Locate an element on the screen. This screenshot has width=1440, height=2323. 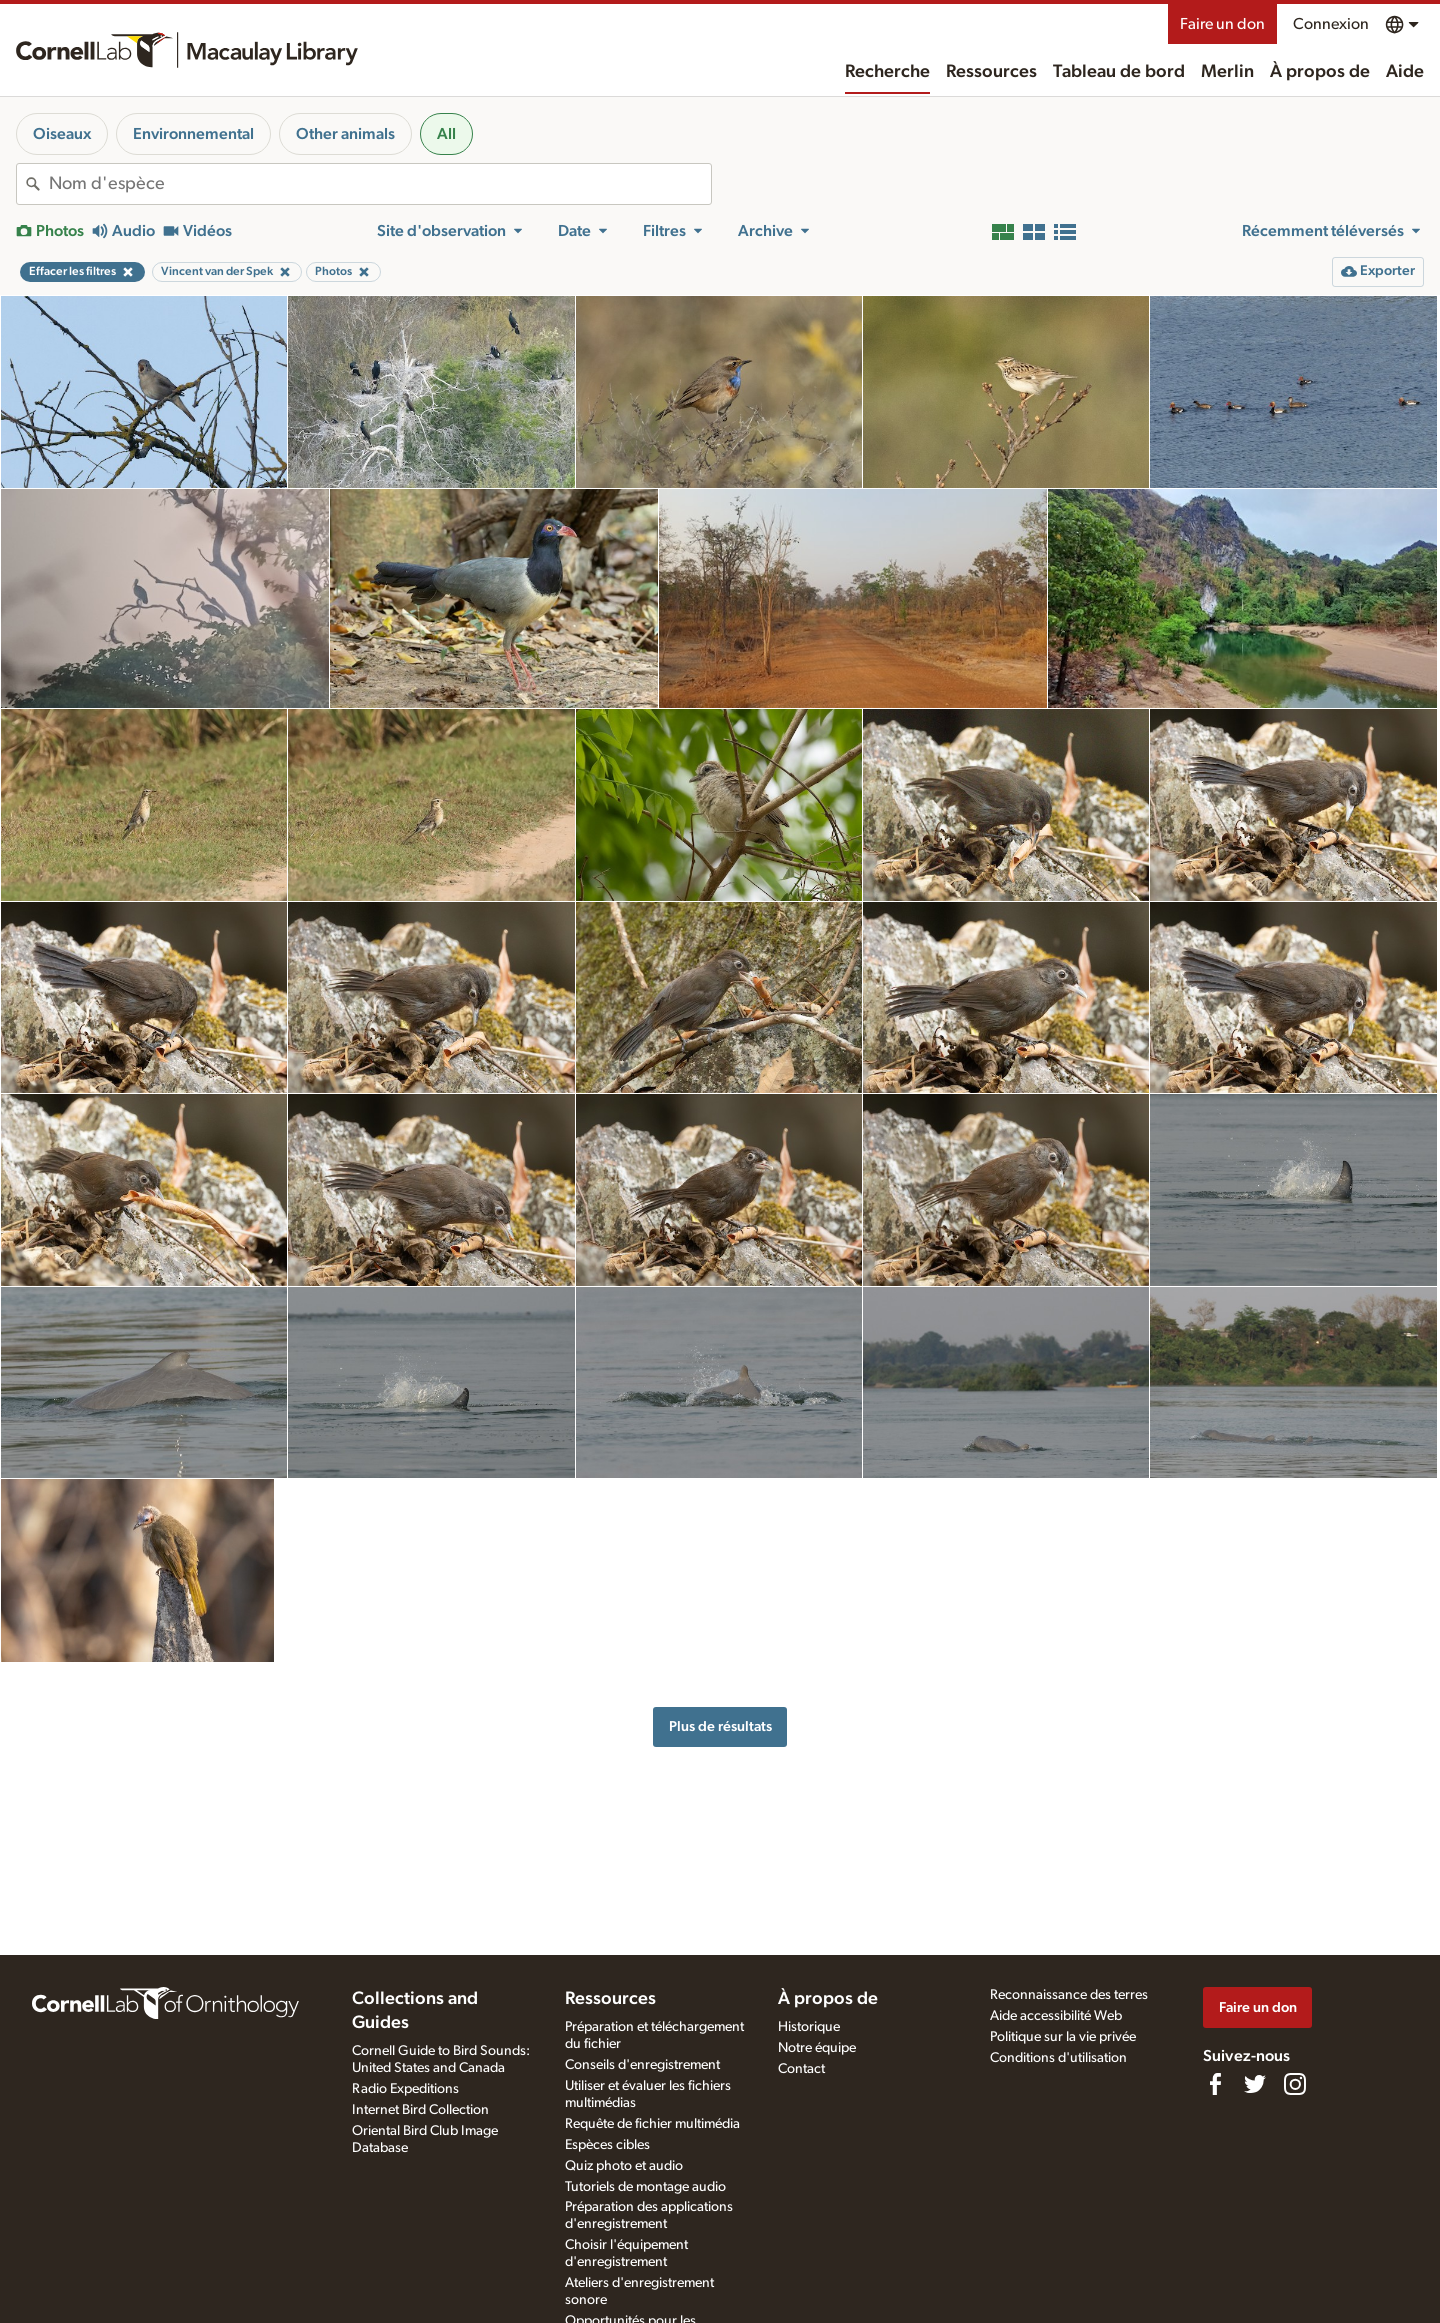
Conditions d'utilisation is located at coordinates (1058, 2058).